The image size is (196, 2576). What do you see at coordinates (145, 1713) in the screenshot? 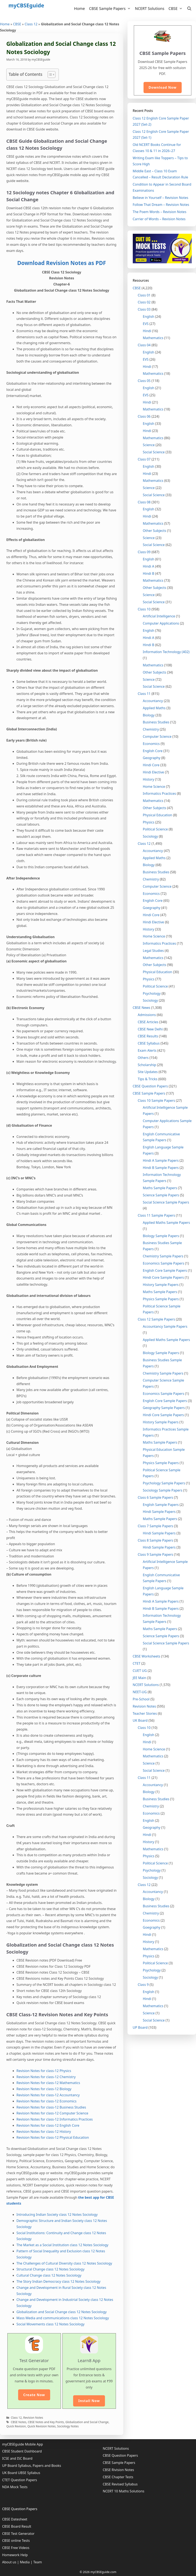
I see `Teacher Stories` at bounding box center [145, 1713].